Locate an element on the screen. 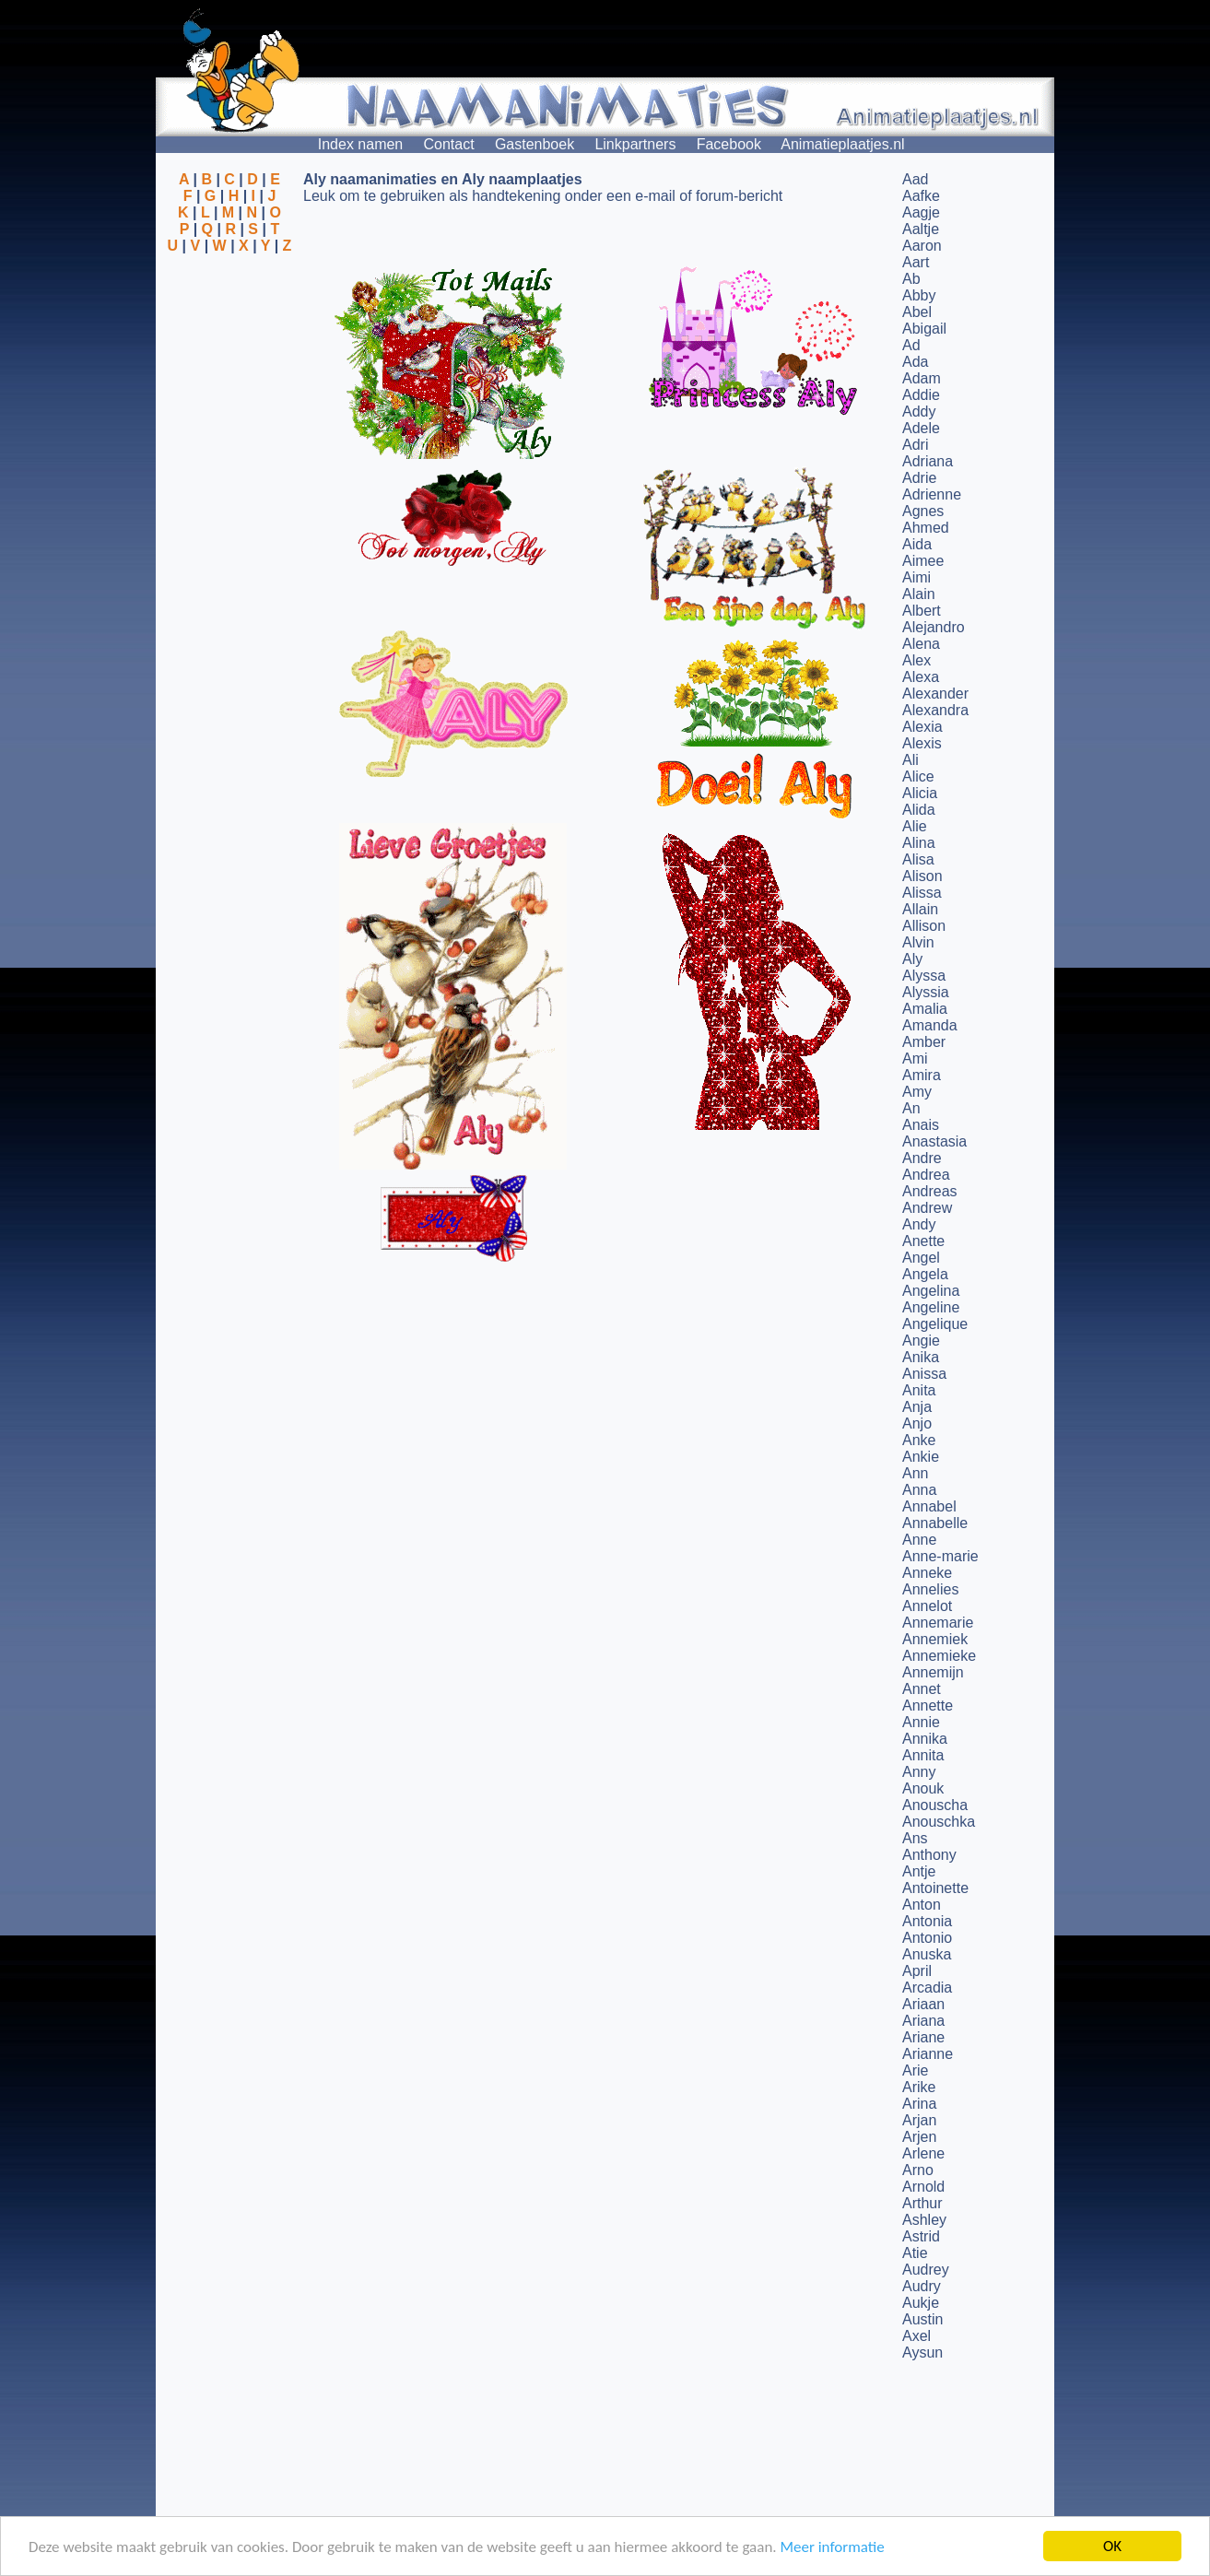 The width and height of the screenshot is (1210, 2576). Index namen is located at coordinates (361, 144).